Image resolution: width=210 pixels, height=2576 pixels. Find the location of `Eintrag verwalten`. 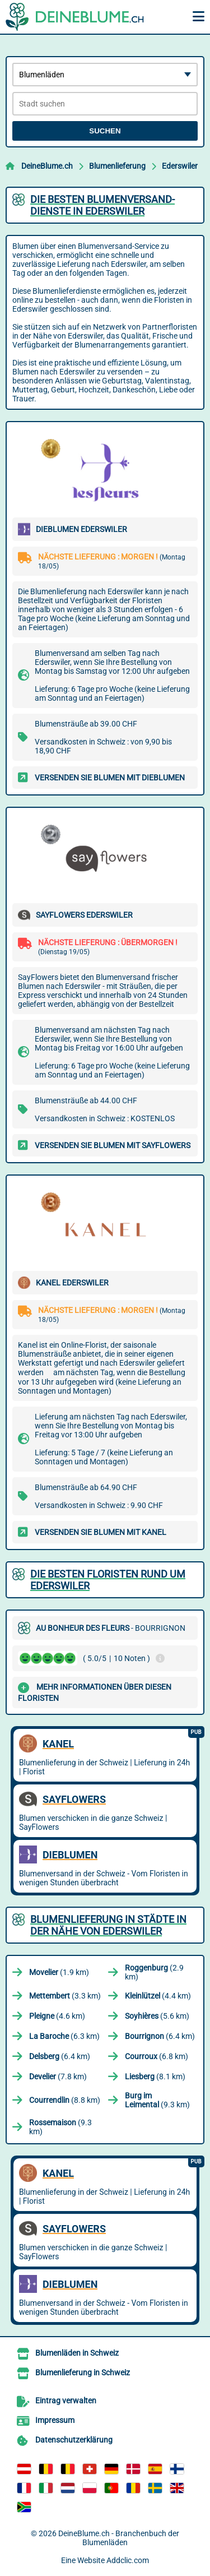

Eintrag verwalten is located at coordinates (65, 2400).